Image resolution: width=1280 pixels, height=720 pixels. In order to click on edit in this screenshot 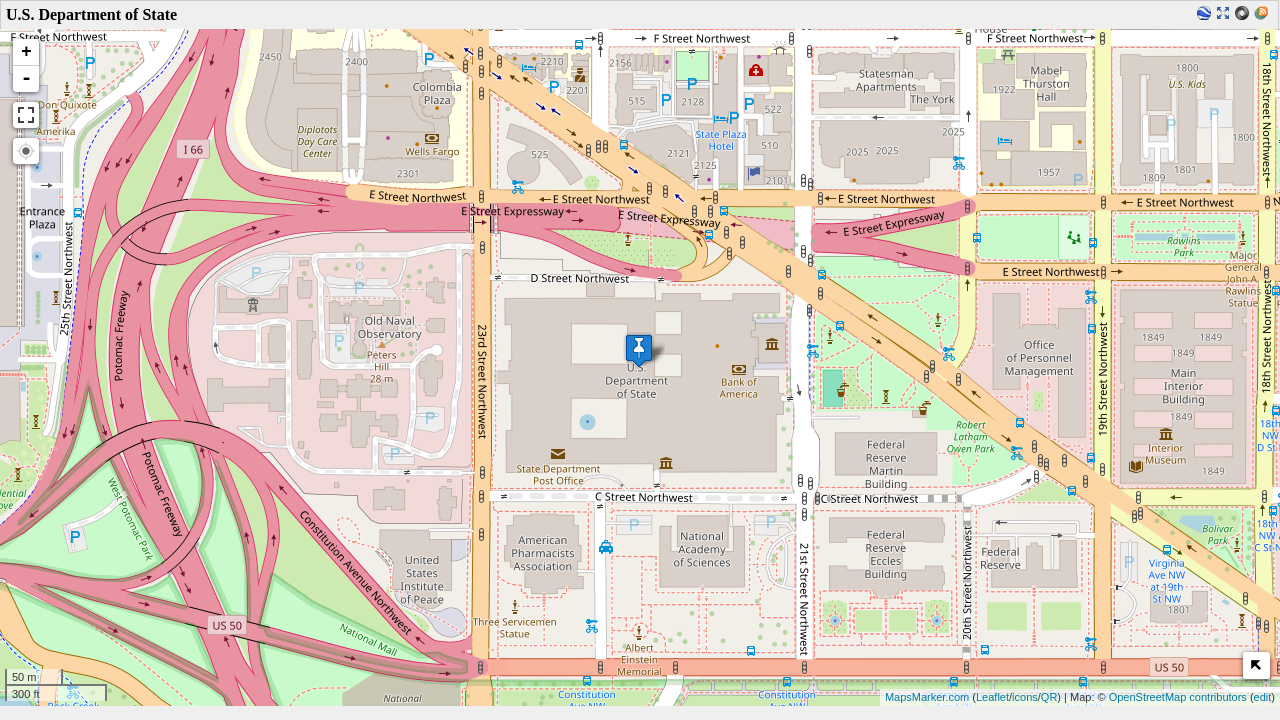, I will do `click(1263, 697)`.